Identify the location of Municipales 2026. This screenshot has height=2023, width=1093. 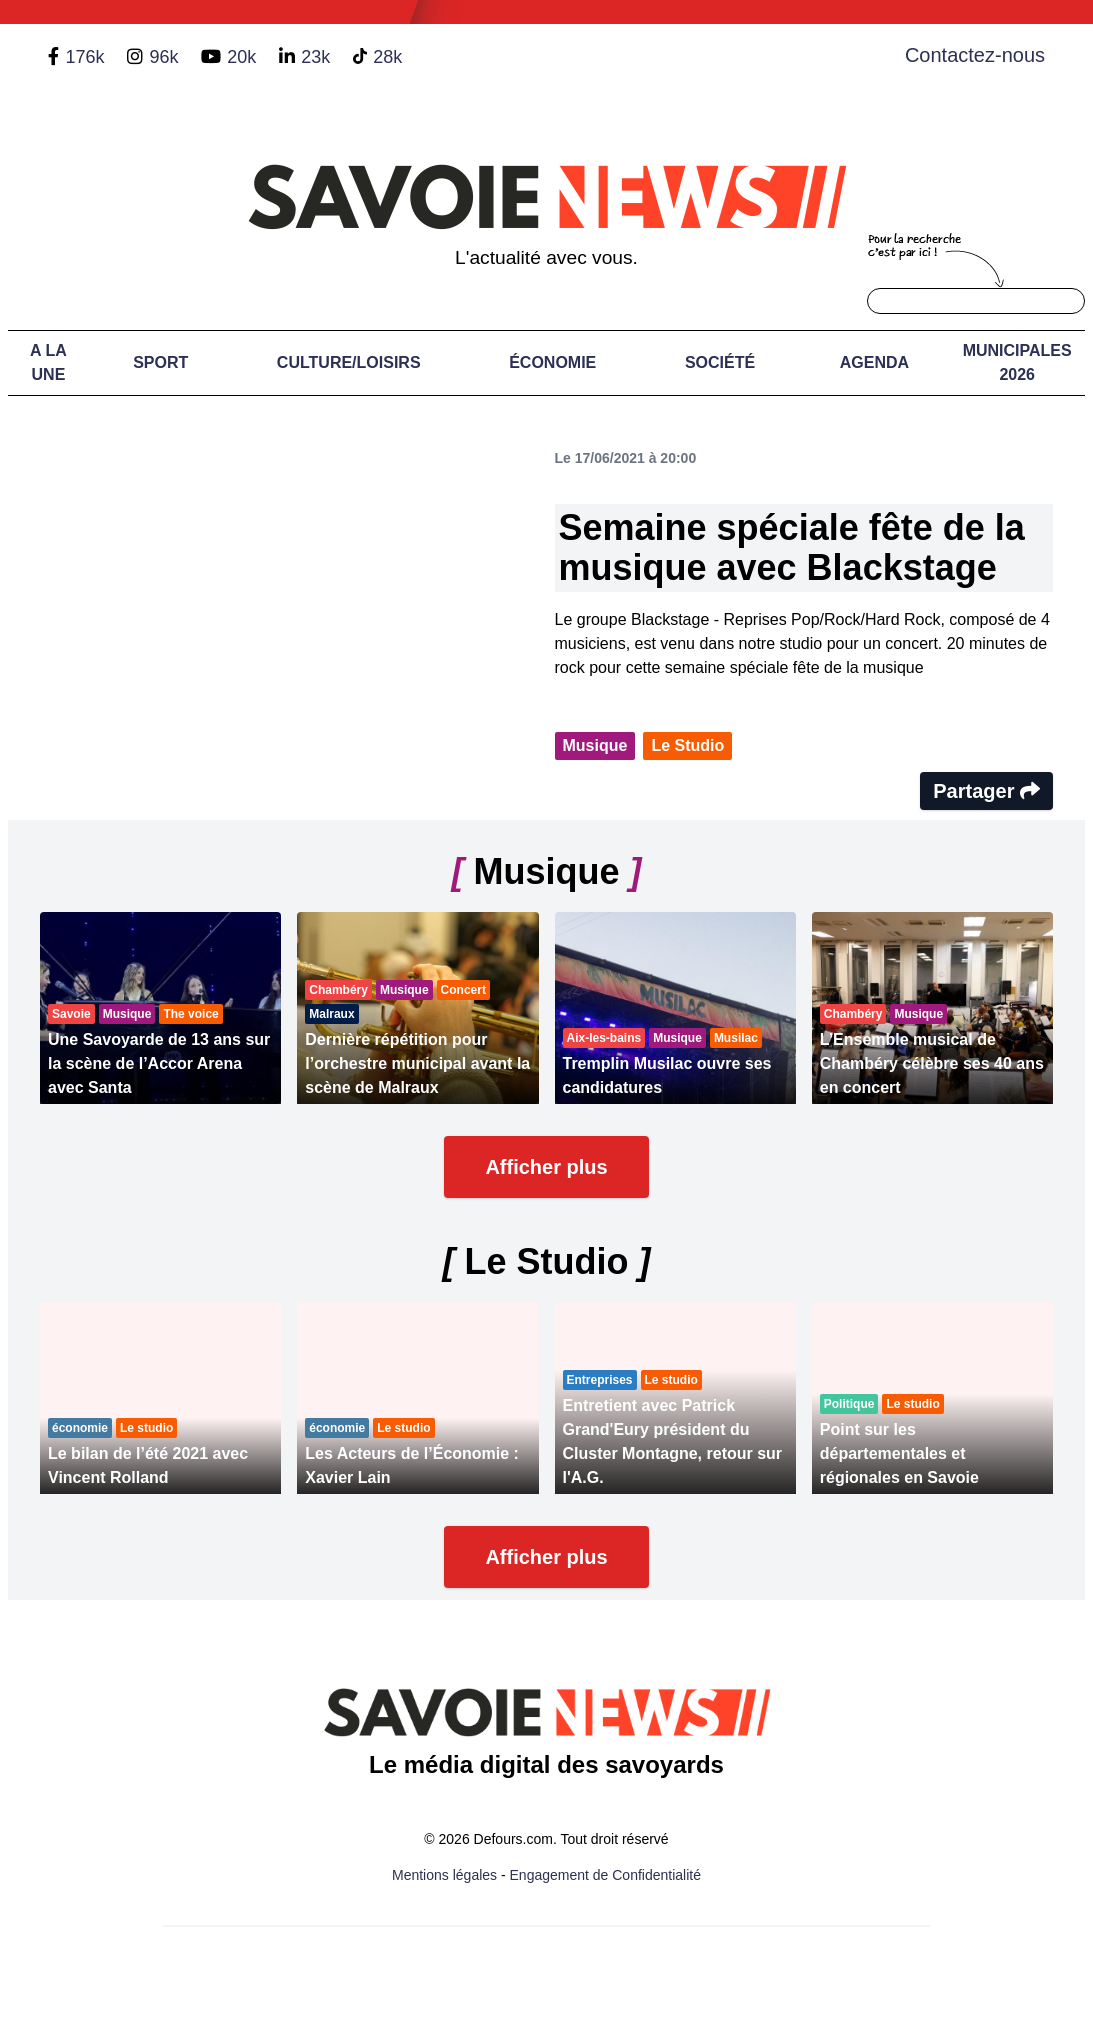
(1017, 362).